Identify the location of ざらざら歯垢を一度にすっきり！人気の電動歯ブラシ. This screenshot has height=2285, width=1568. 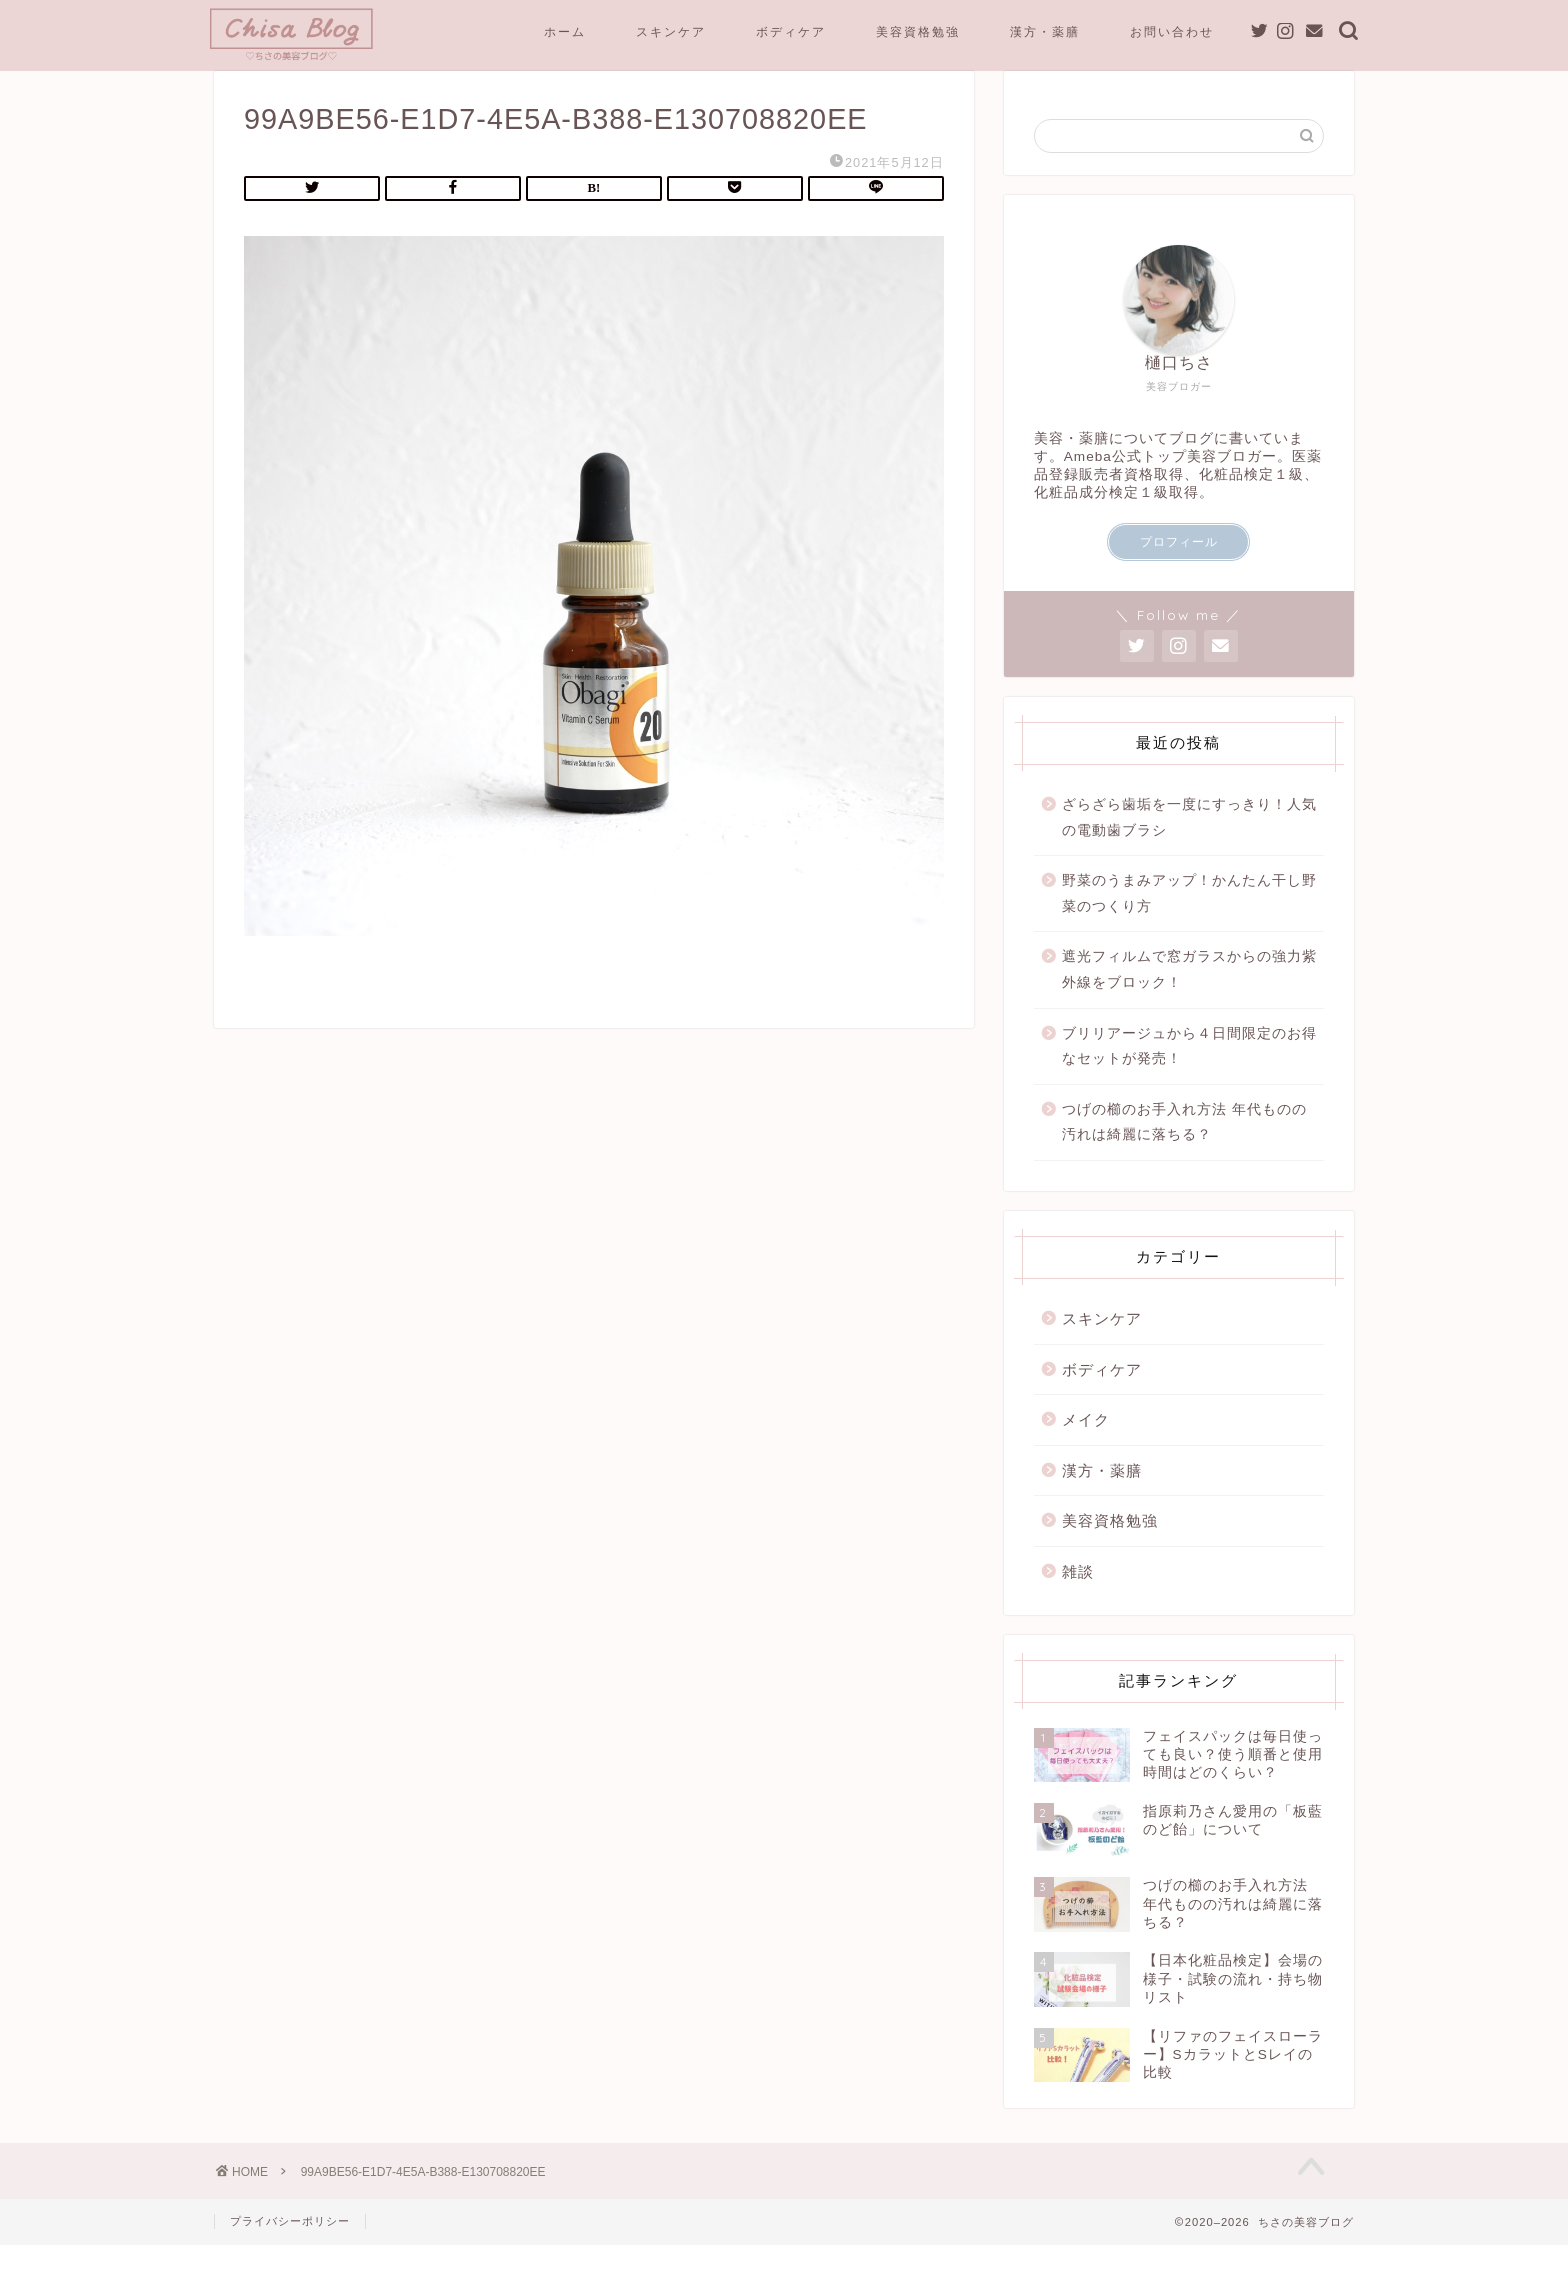
(1189, 847).